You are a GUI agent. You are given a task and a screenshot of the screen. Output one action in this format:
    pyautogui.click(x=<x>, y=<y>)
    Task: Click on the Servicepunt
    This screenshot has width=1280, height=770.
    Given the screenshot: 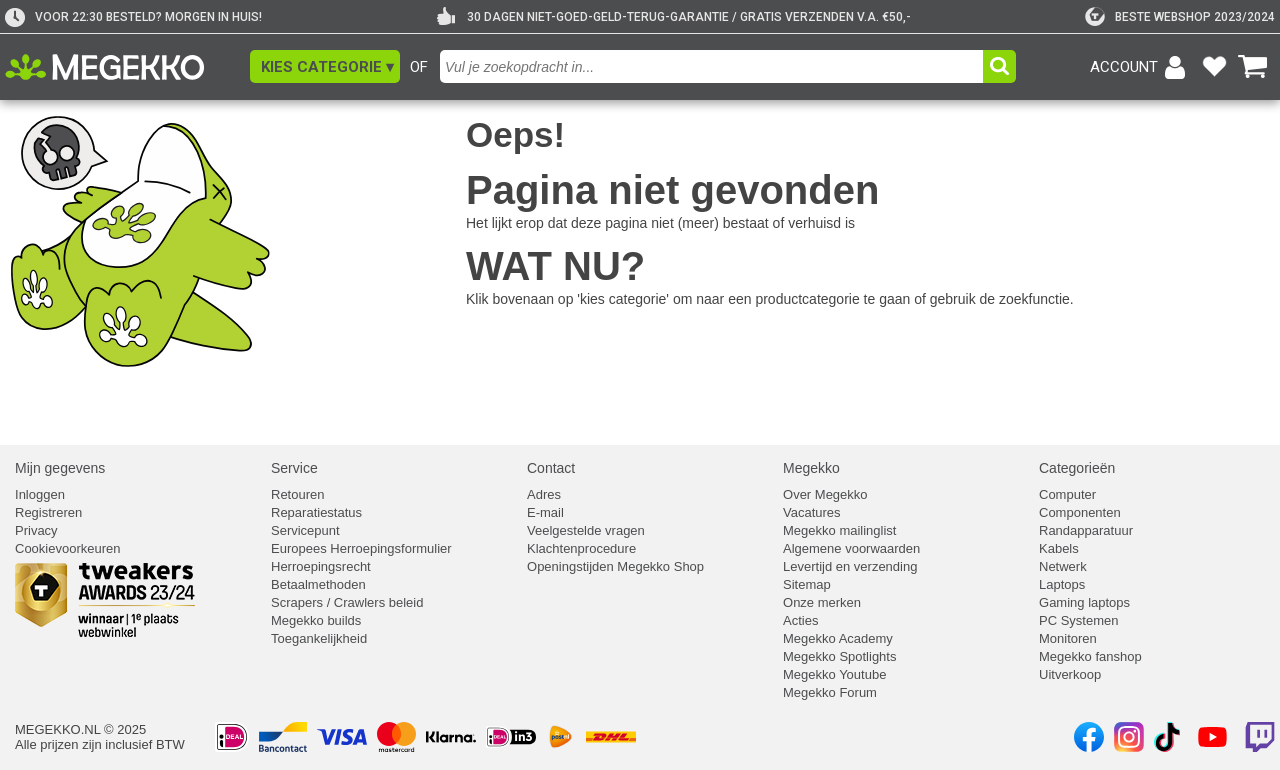 What is the action you would take?
    pyautogui.click(x=305, y=530)
    